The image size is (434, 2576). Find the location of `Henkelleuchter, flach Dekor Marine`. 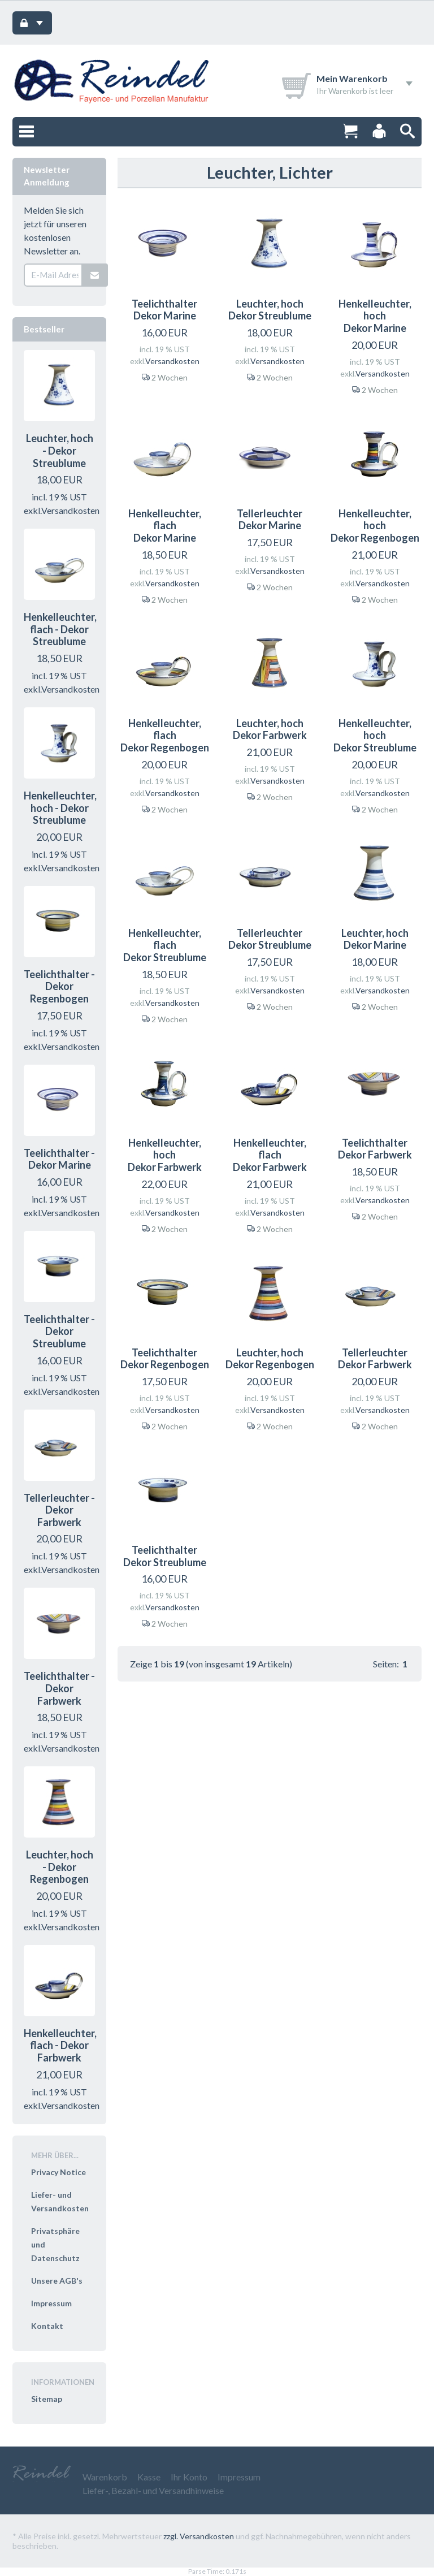

Henkelleuchter, flach Dekor Marine is located at coordinates (164, 525).